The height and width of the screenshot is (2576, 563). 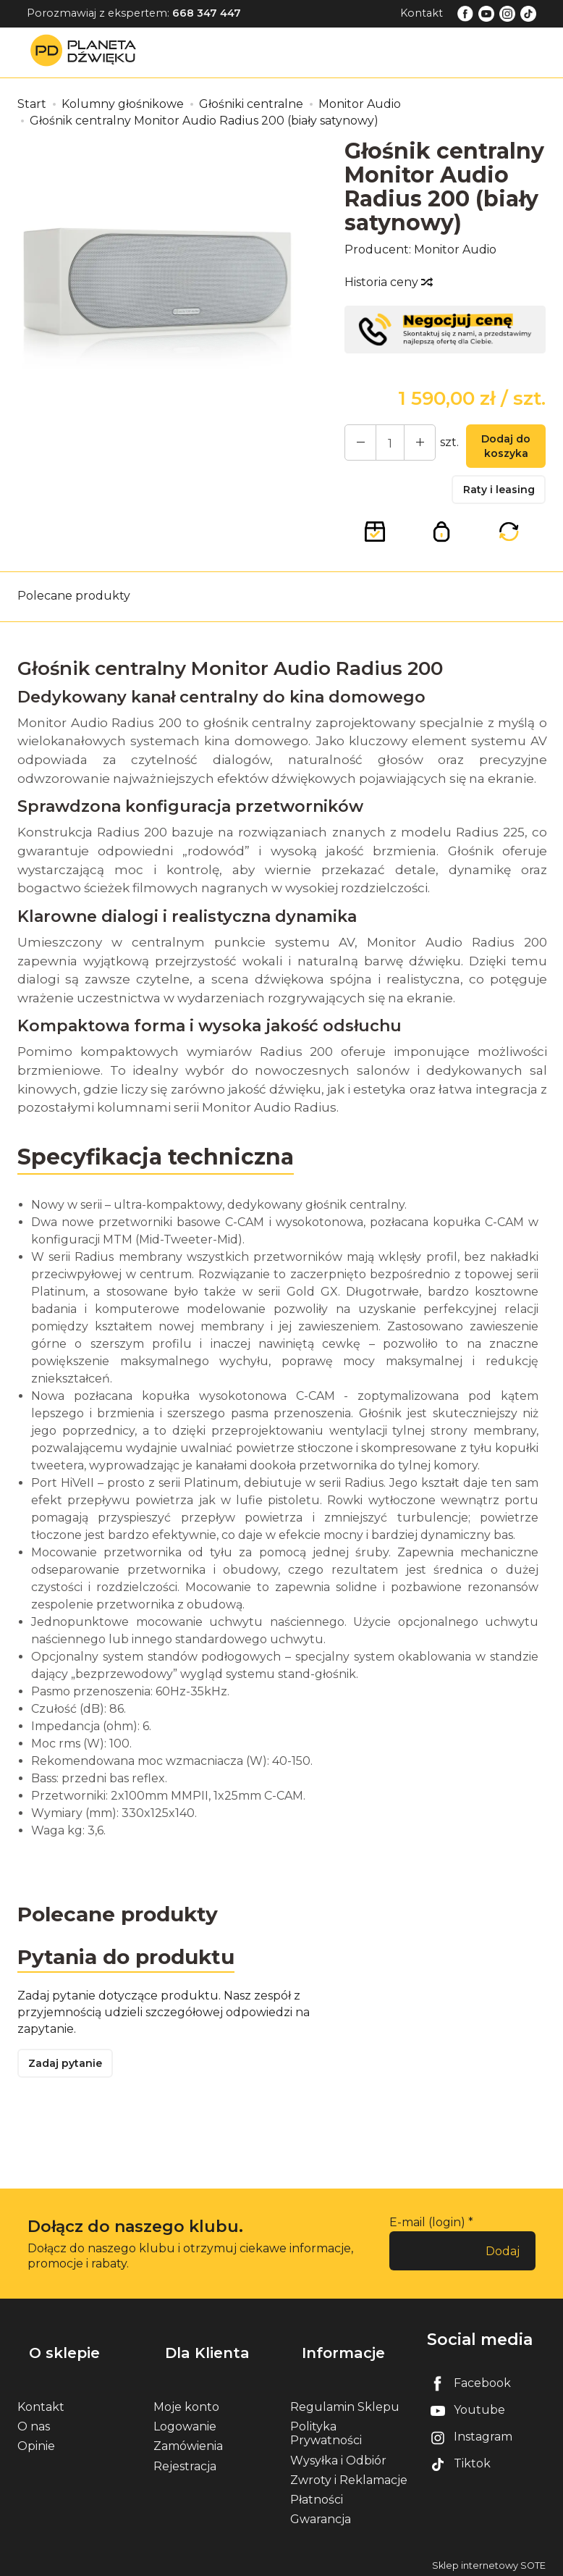 I want to click on Sklep internetowy SOTE, so click(x=489, y=2561).